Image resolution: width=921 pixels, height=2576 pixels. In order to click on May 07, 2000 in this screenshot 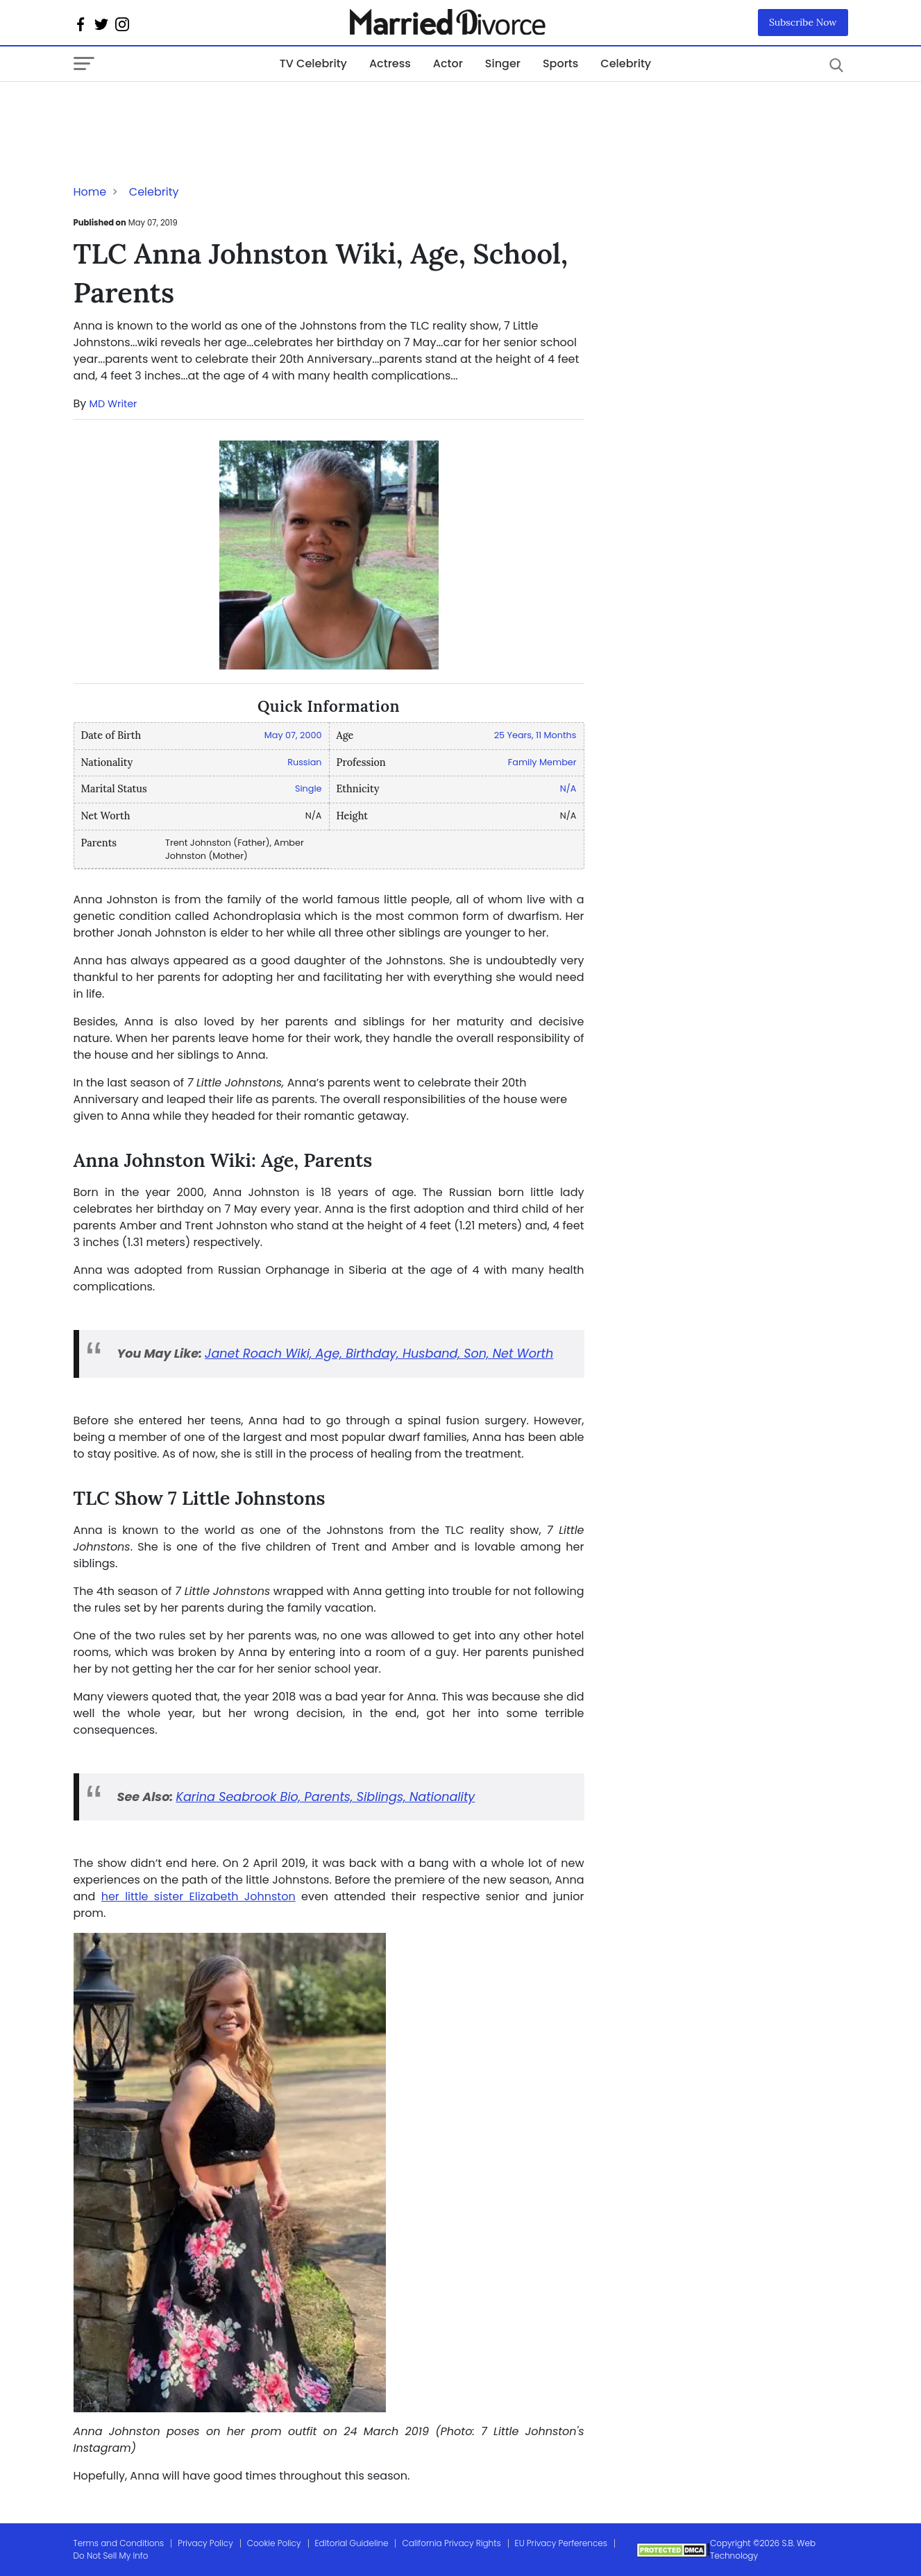, I will do `click(293, 735)`.